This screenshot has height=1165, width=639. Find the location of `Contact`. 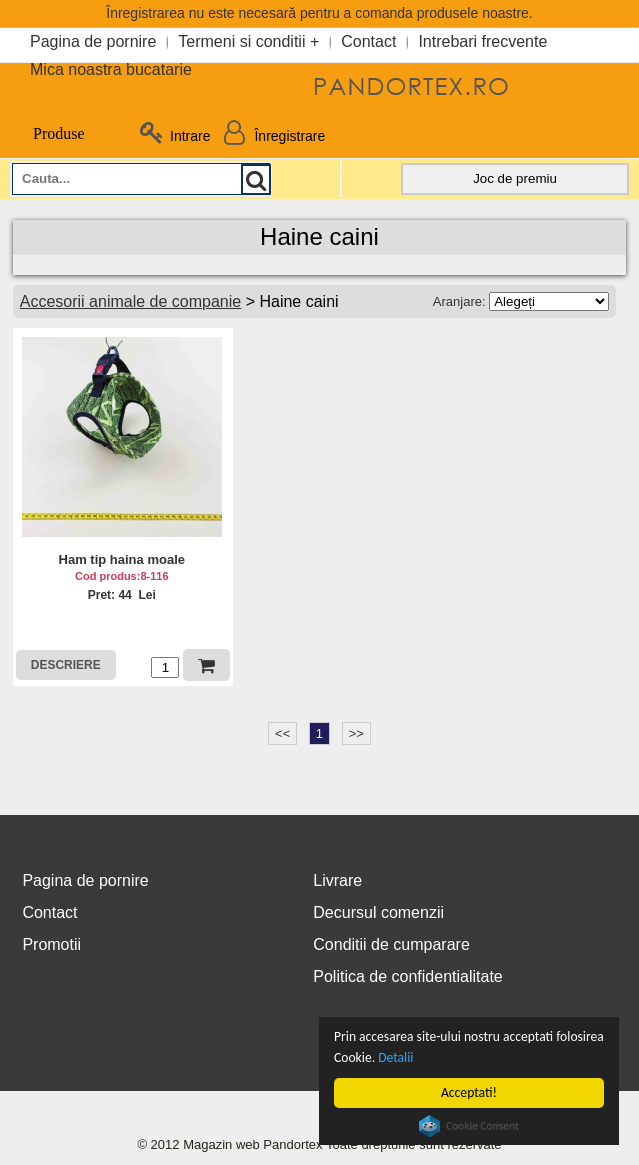

Contact is located at coordinates (368, 41).